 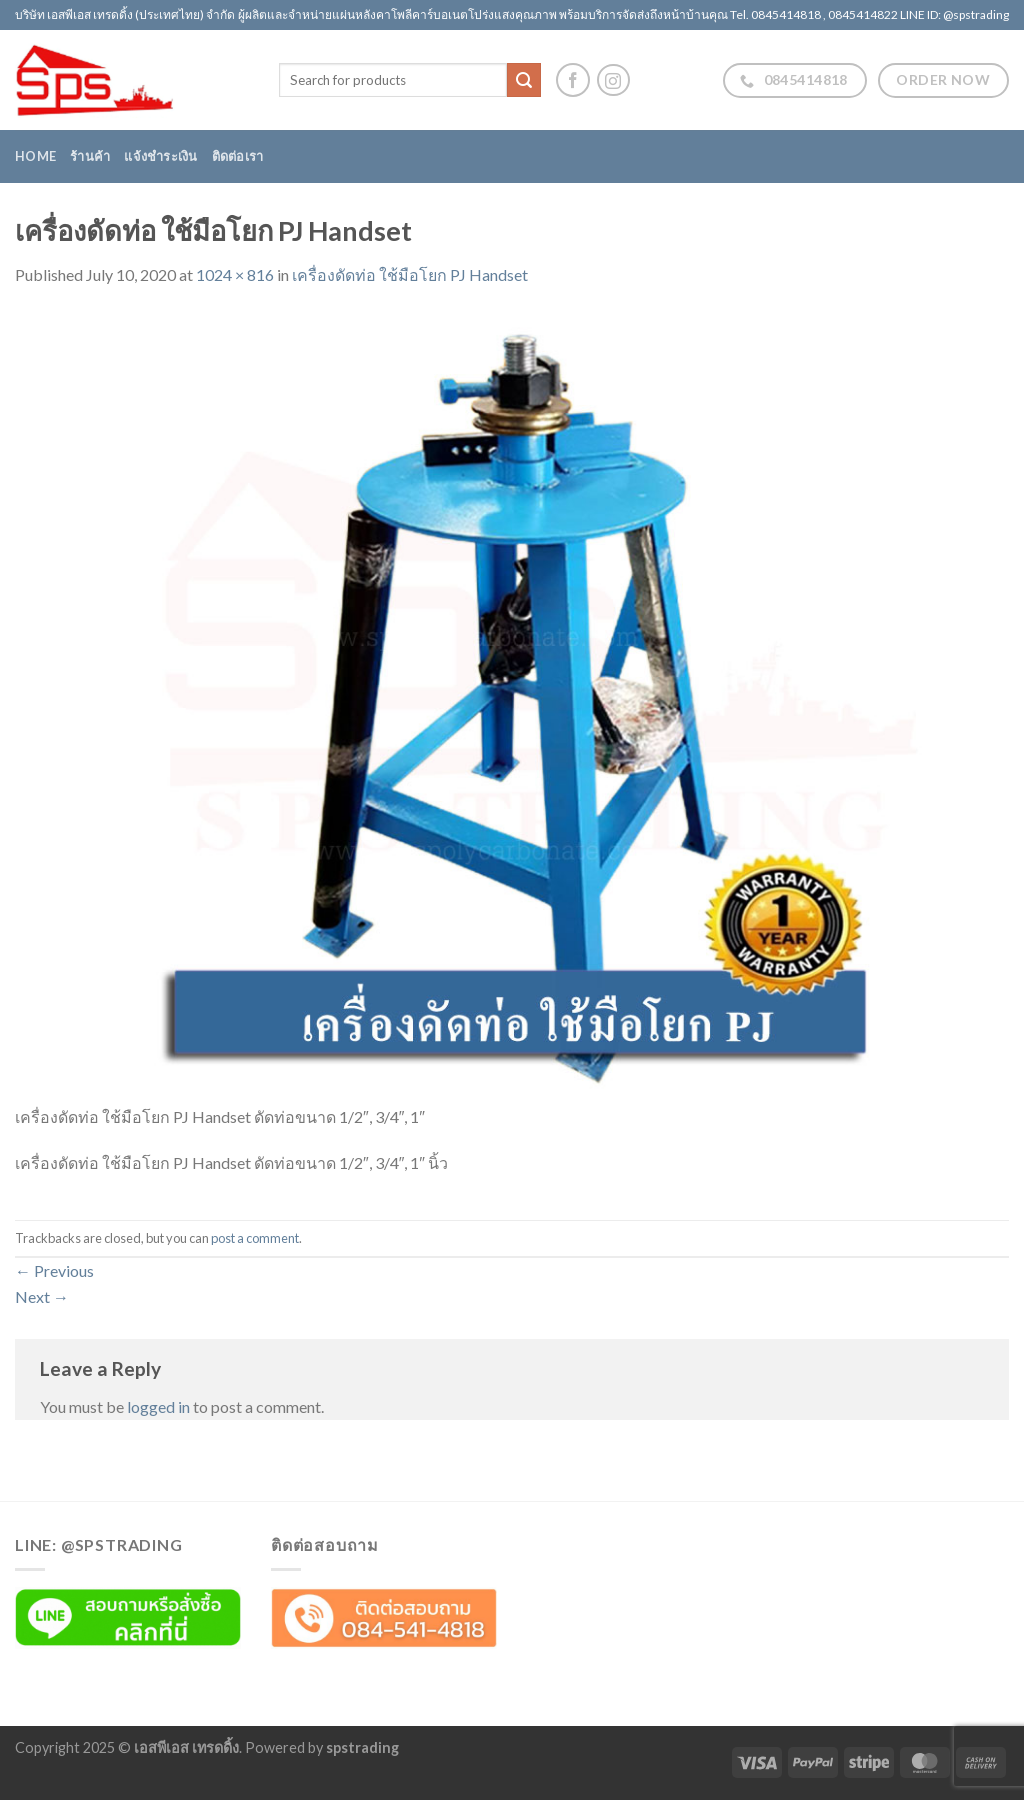 I want to click on logged in, so click(x=158, y=1406).